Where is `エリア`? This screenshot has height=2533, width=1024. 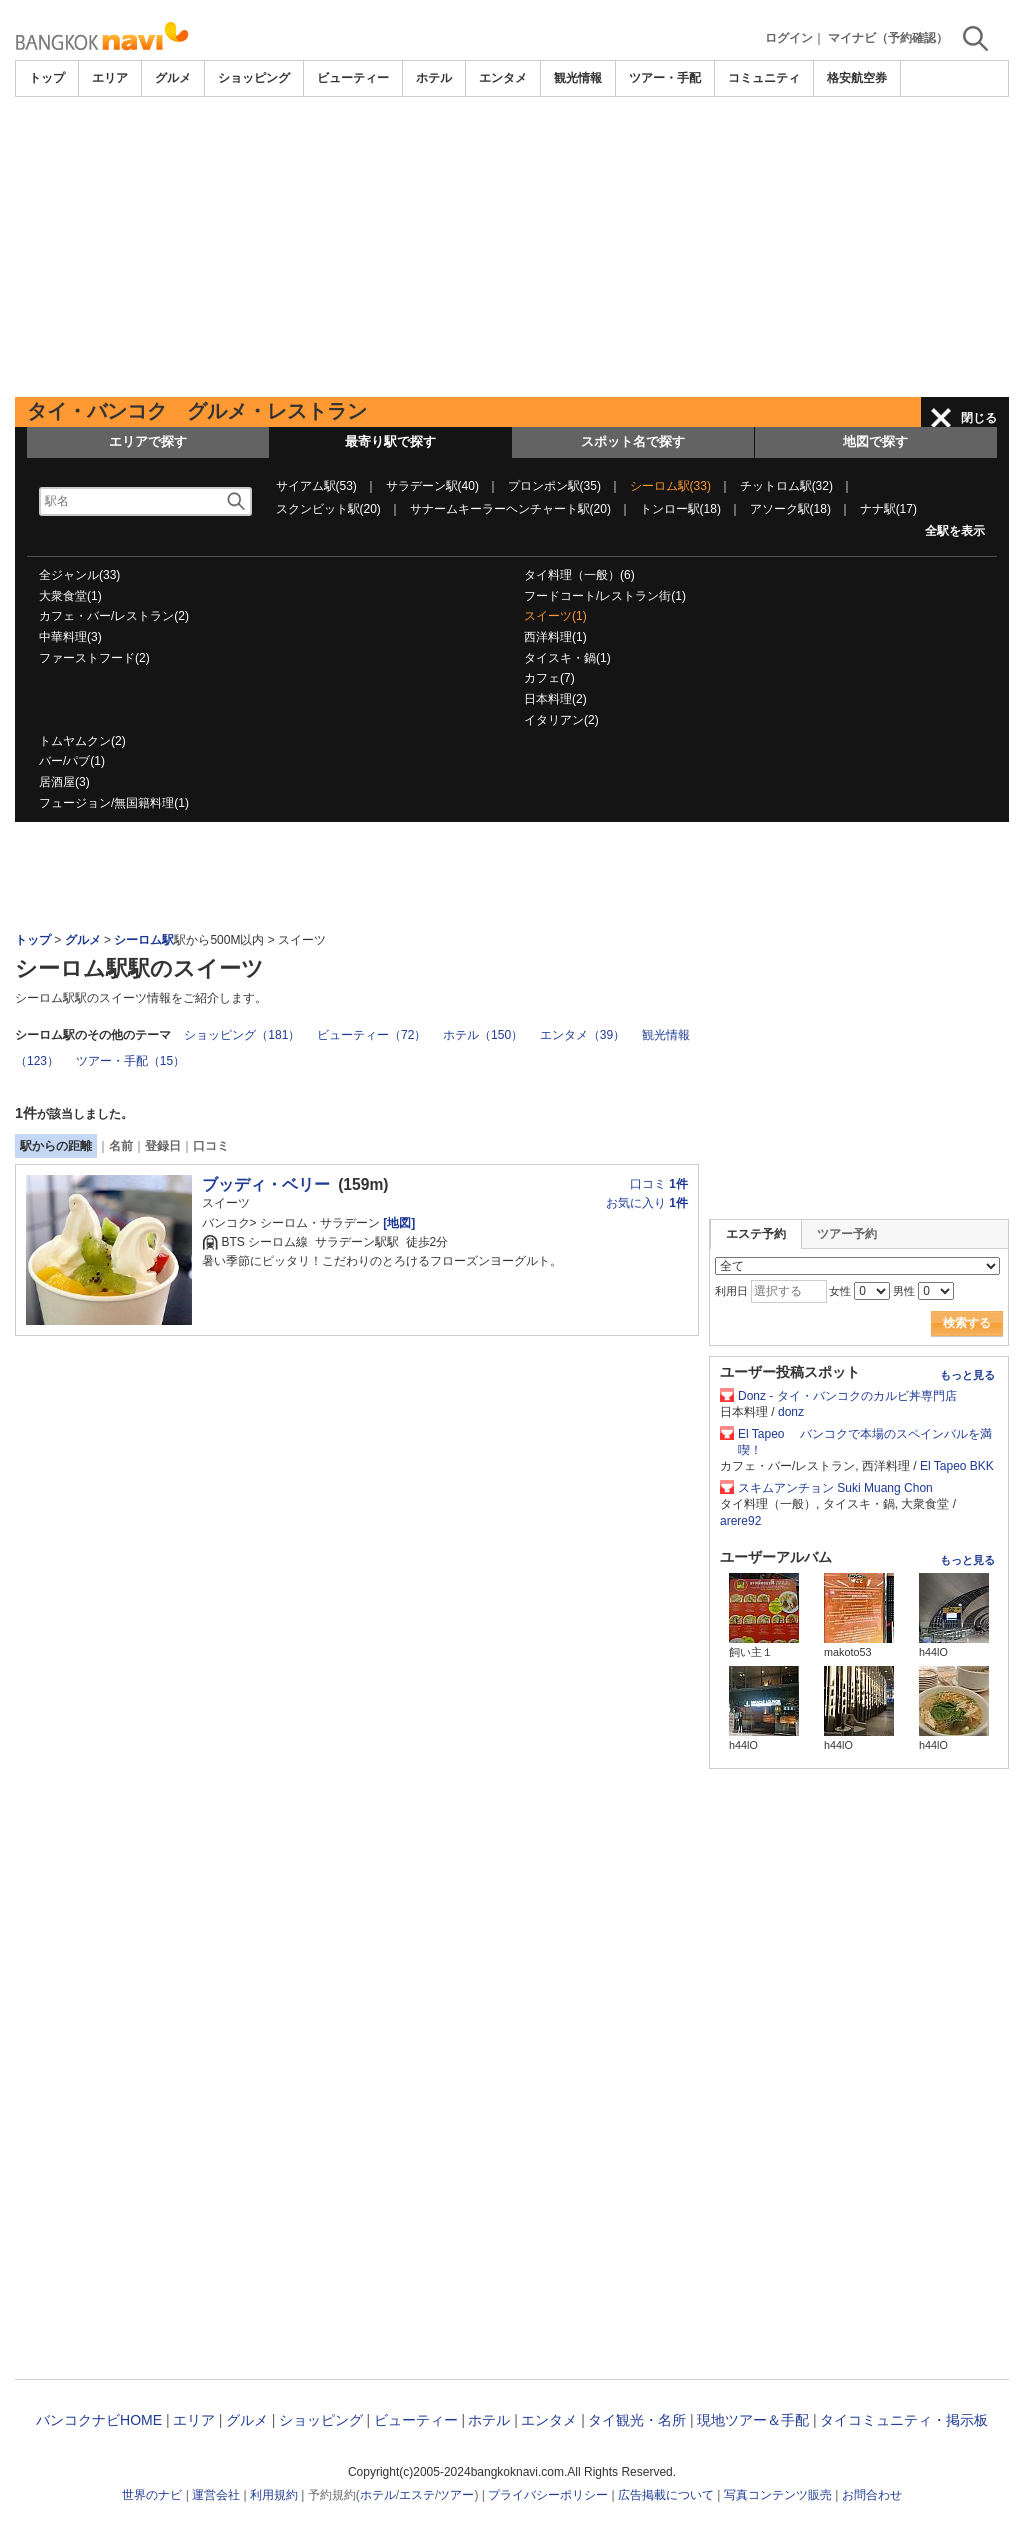 エリア is located at coordinates (110, 78).